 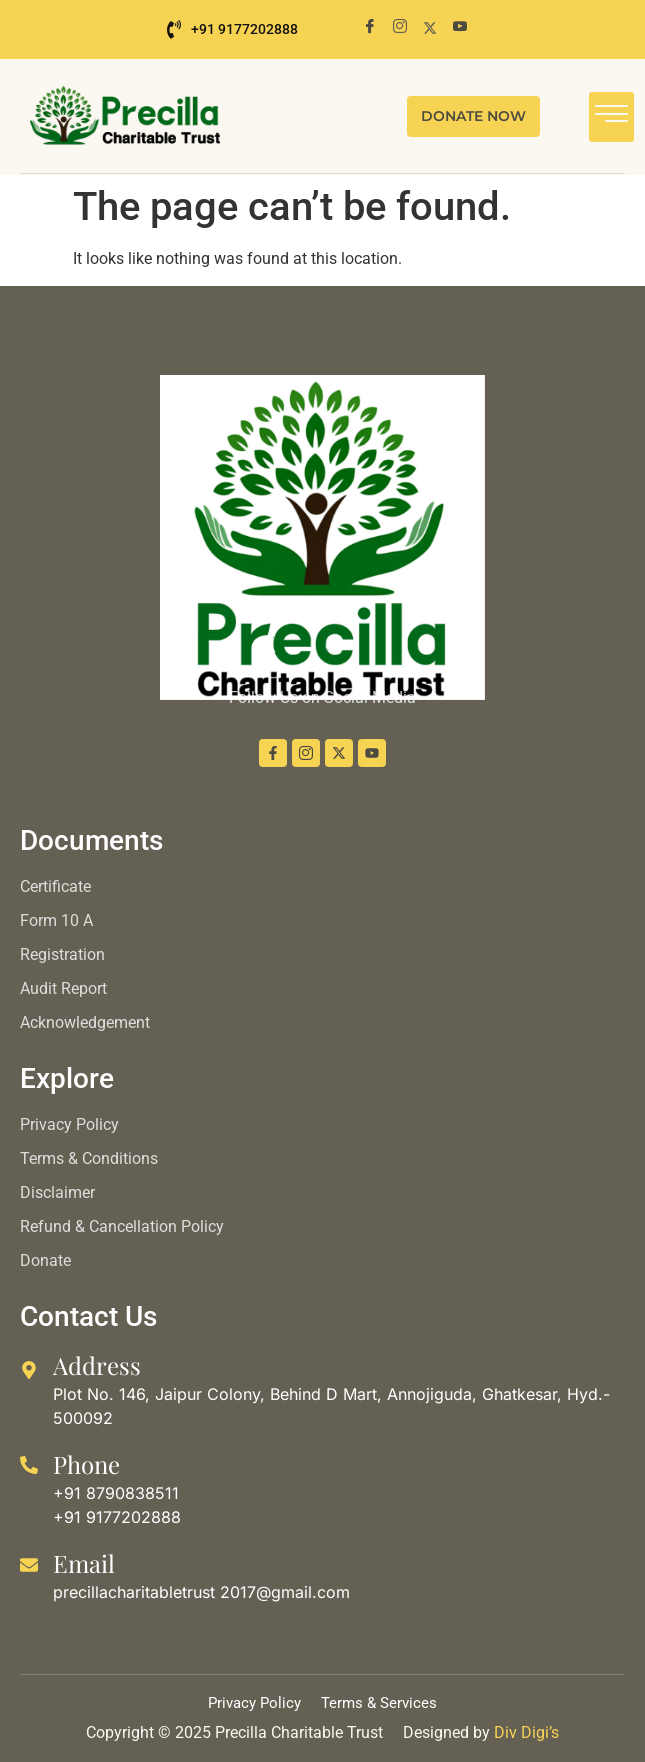 I want to click on [hamburger-icon], so click(x=611, y=117).